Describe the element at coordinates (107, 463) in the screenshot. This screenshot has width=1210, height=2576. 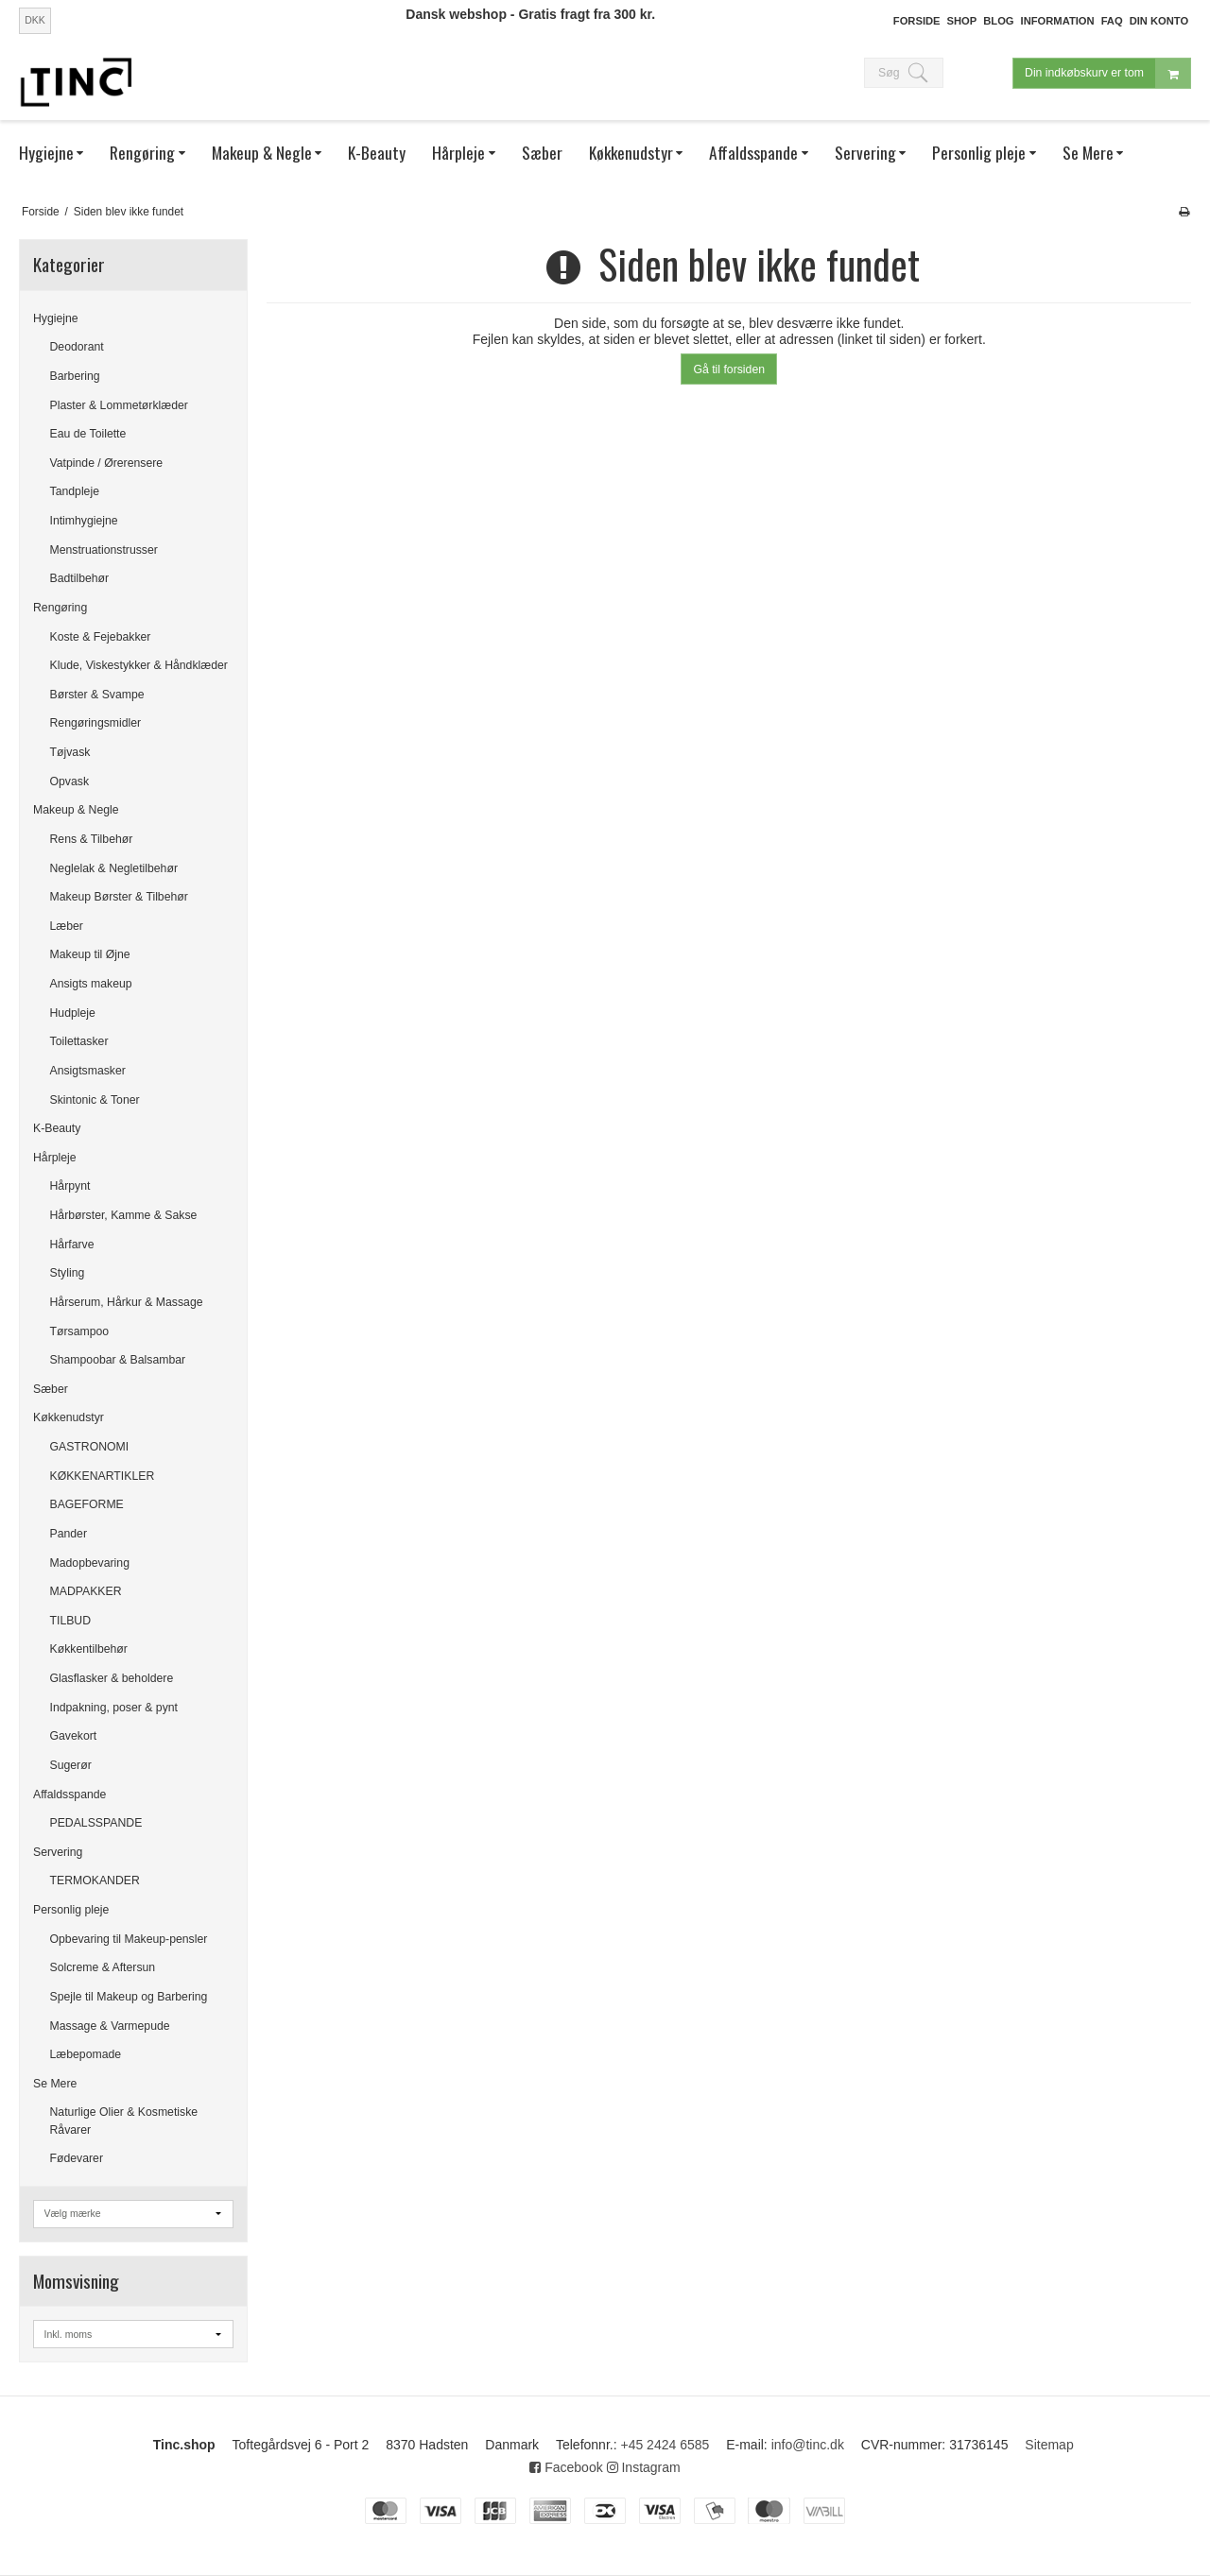
I see `Vatpinde / Ørerensere` at that location.